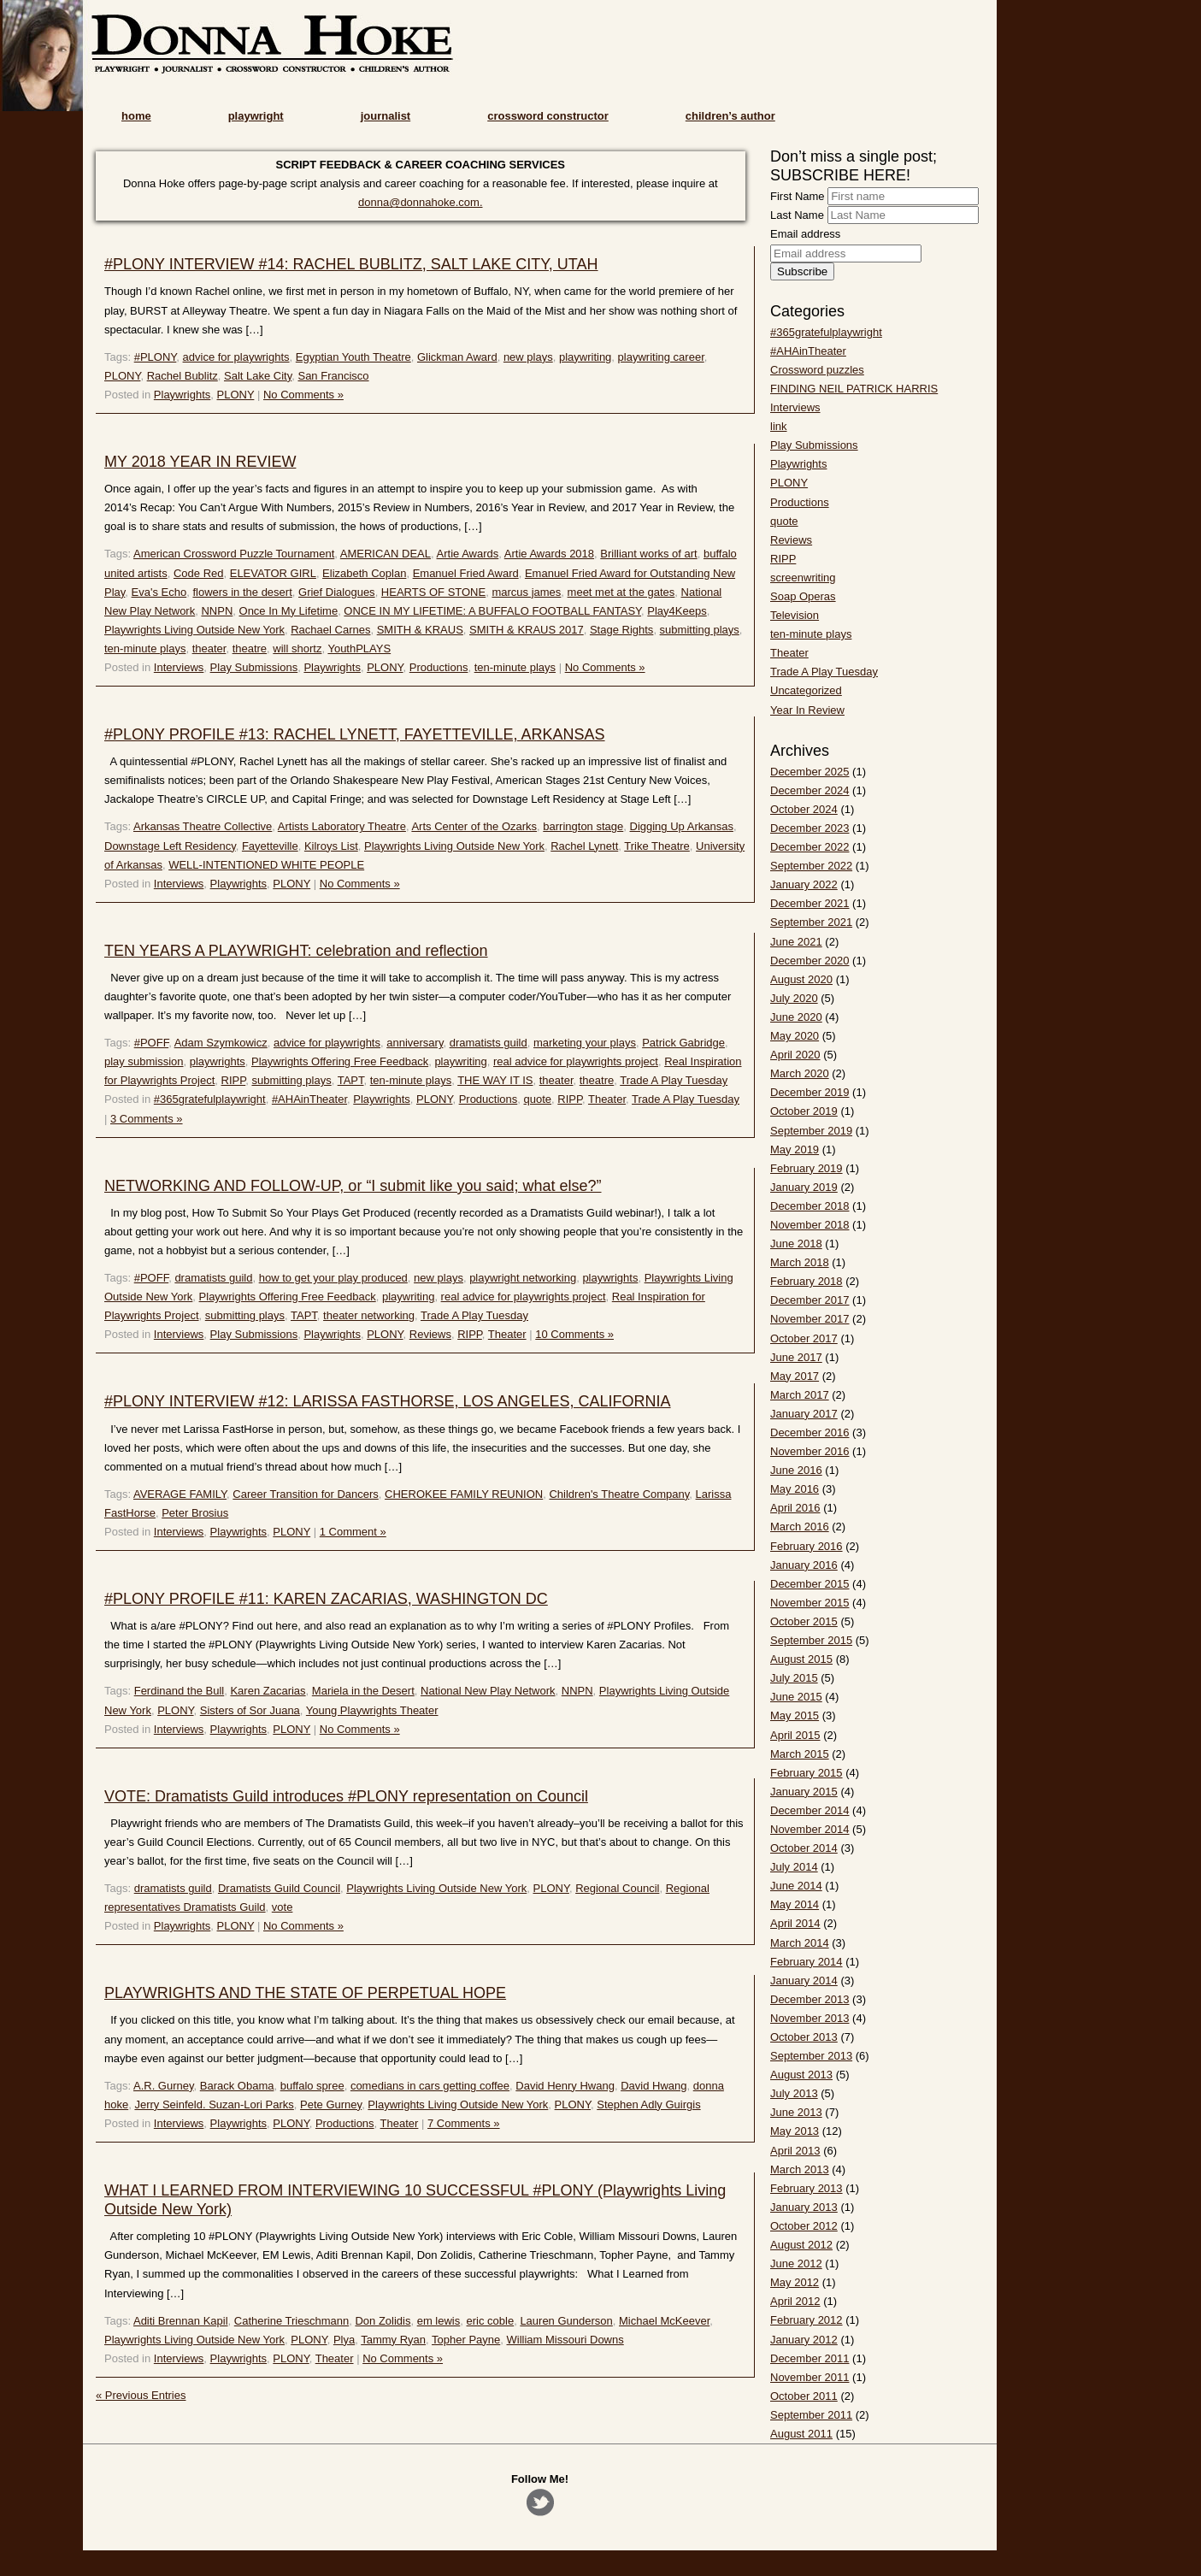 Image resolution: width=1201 pixels, height=2576 pixels. Describe the element at coordinates (799, 2169) in the screenshot. I see `March 2013` at that location.